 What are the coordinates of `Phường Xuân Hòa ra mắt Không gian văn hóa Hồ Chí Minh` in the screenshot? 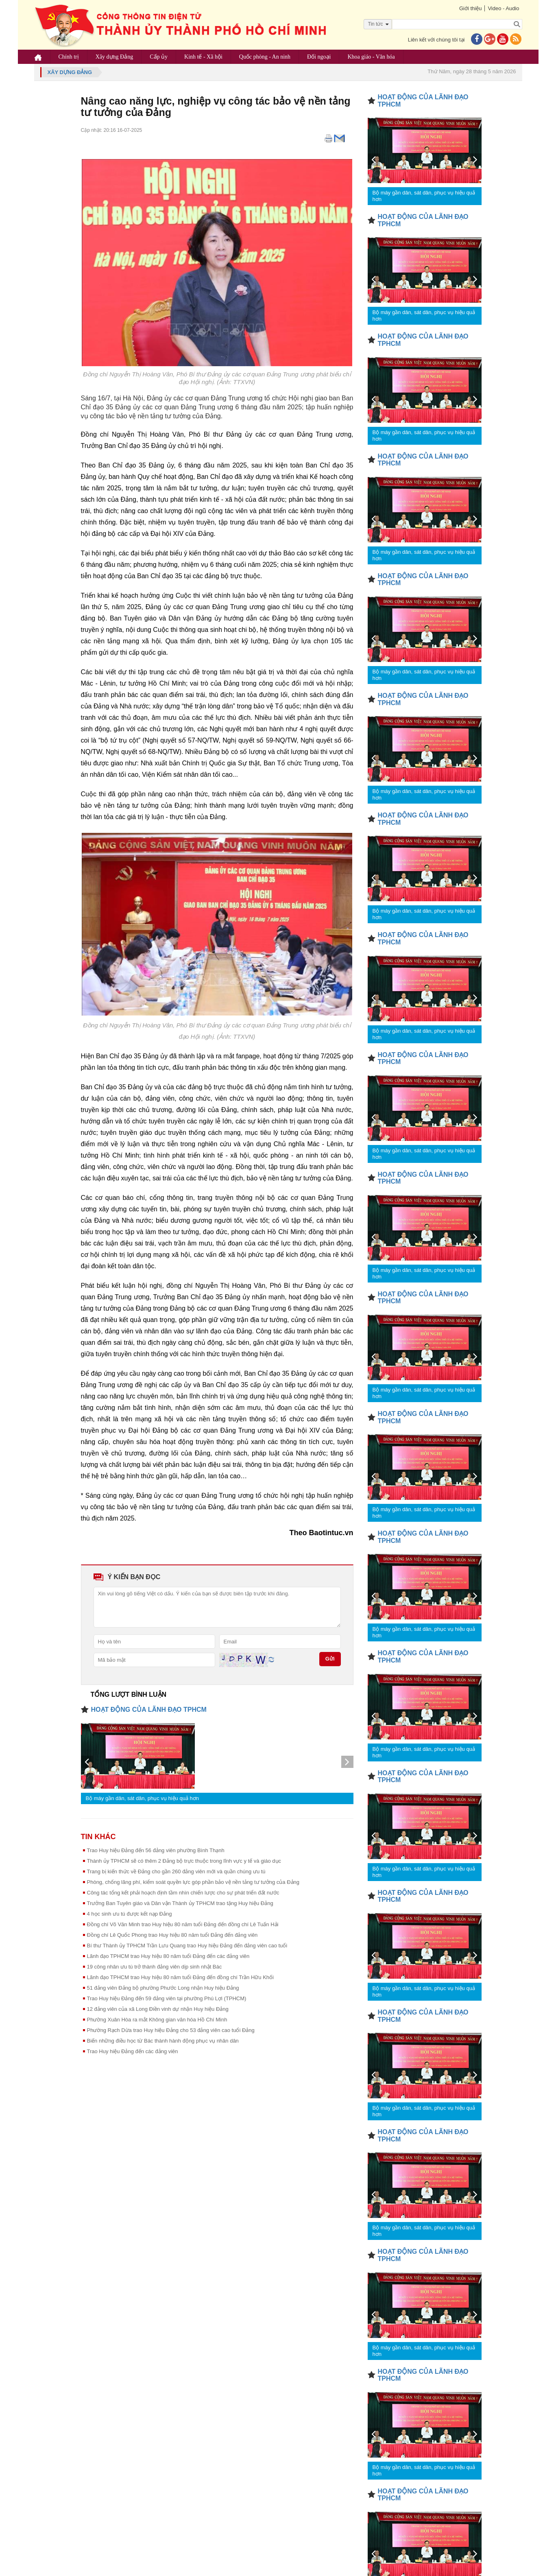 It's located at (157, 2020).